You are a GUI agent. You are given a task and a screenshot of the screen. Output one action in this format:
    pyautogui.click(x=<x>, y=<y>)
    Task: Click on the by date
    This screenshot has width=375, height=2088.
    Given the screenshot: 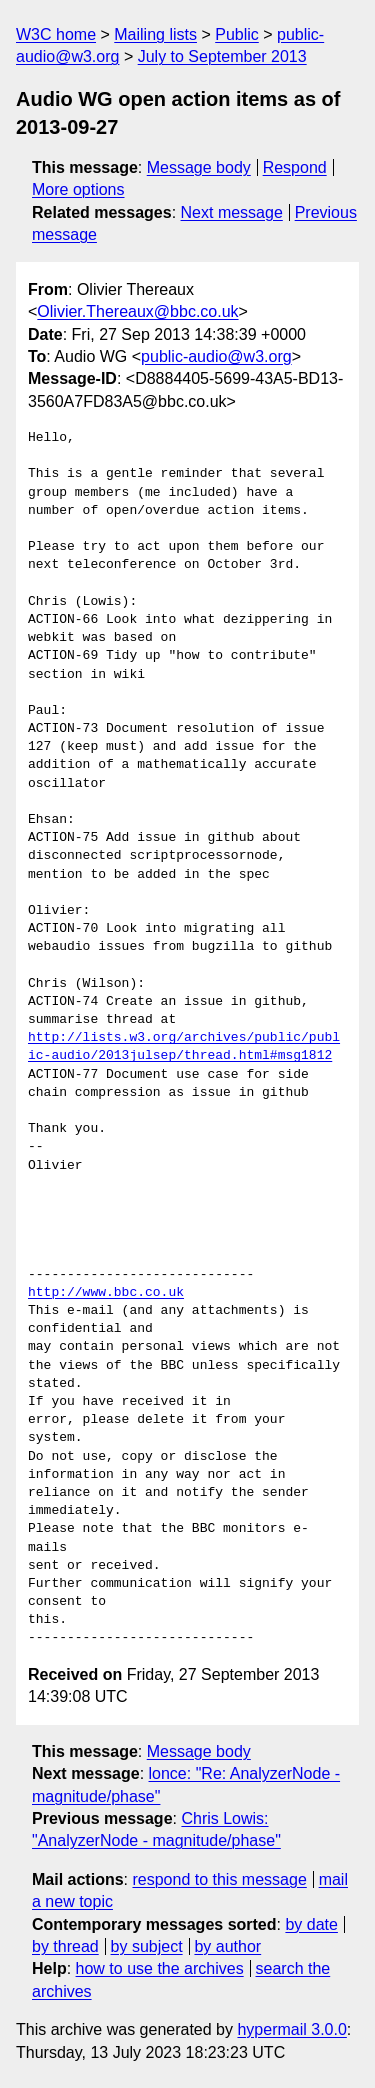 What is the action you would take?
    pyautogui.click(x=311, y=1924)
    